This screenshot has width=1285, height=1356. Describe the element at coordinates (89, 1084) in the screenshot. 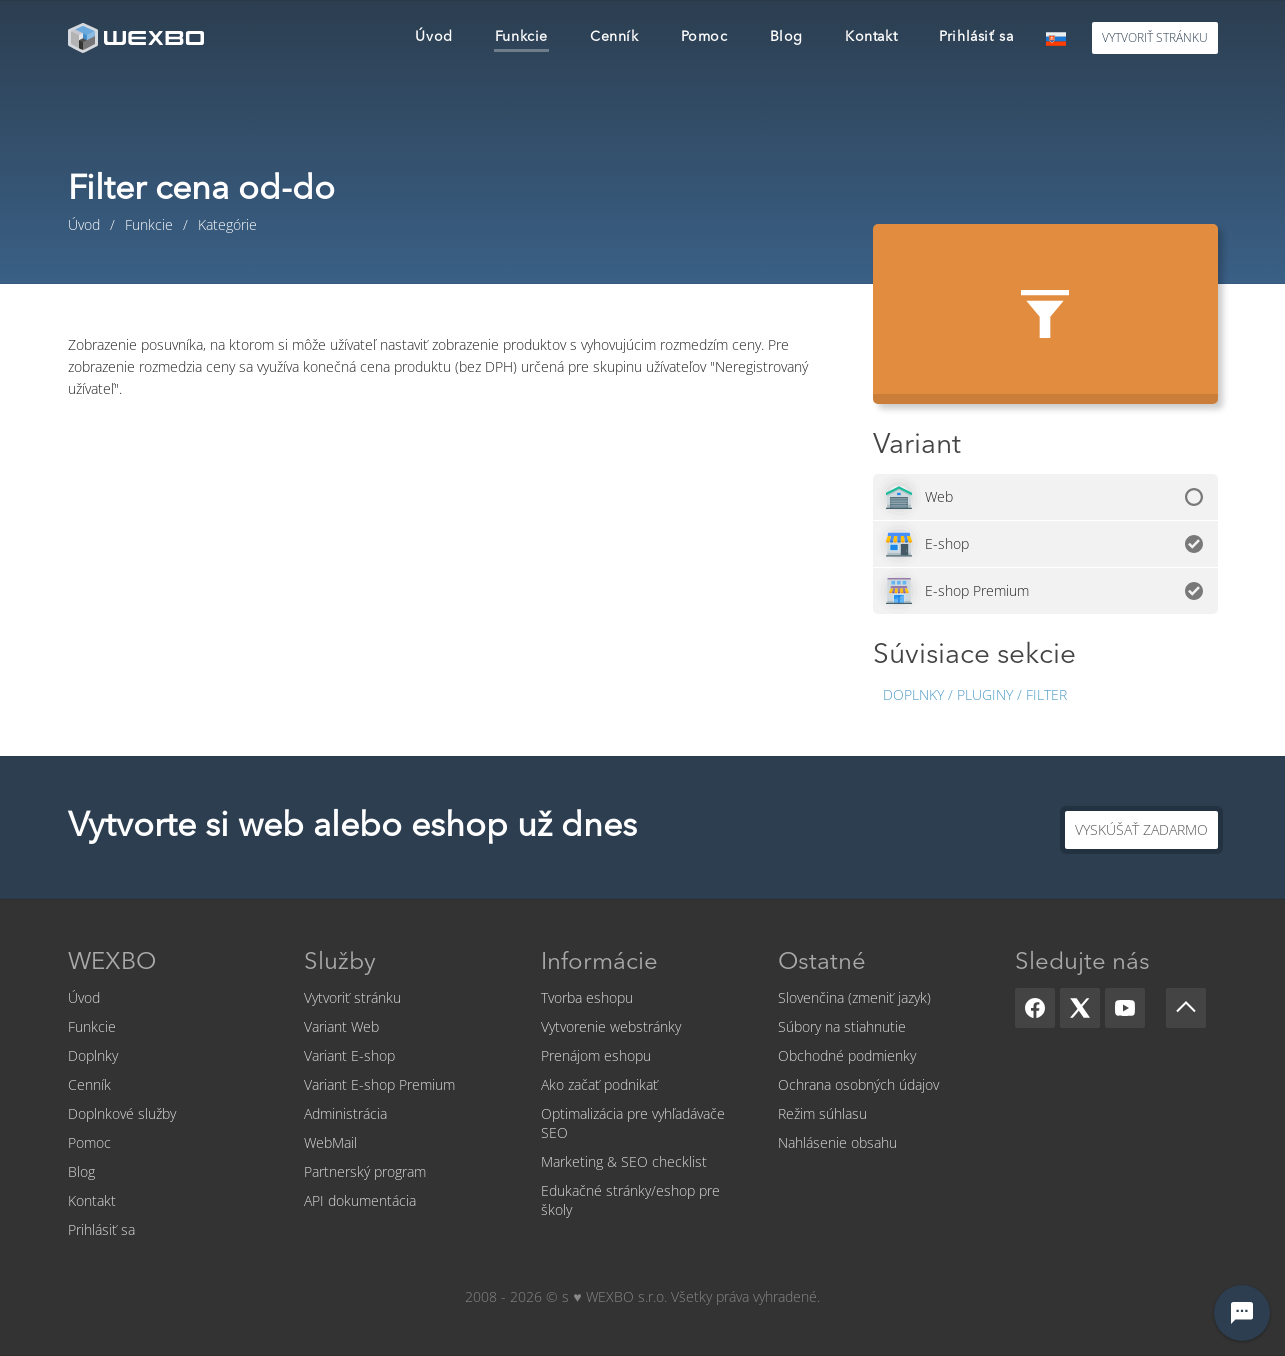

I see `Cenník` at that location.